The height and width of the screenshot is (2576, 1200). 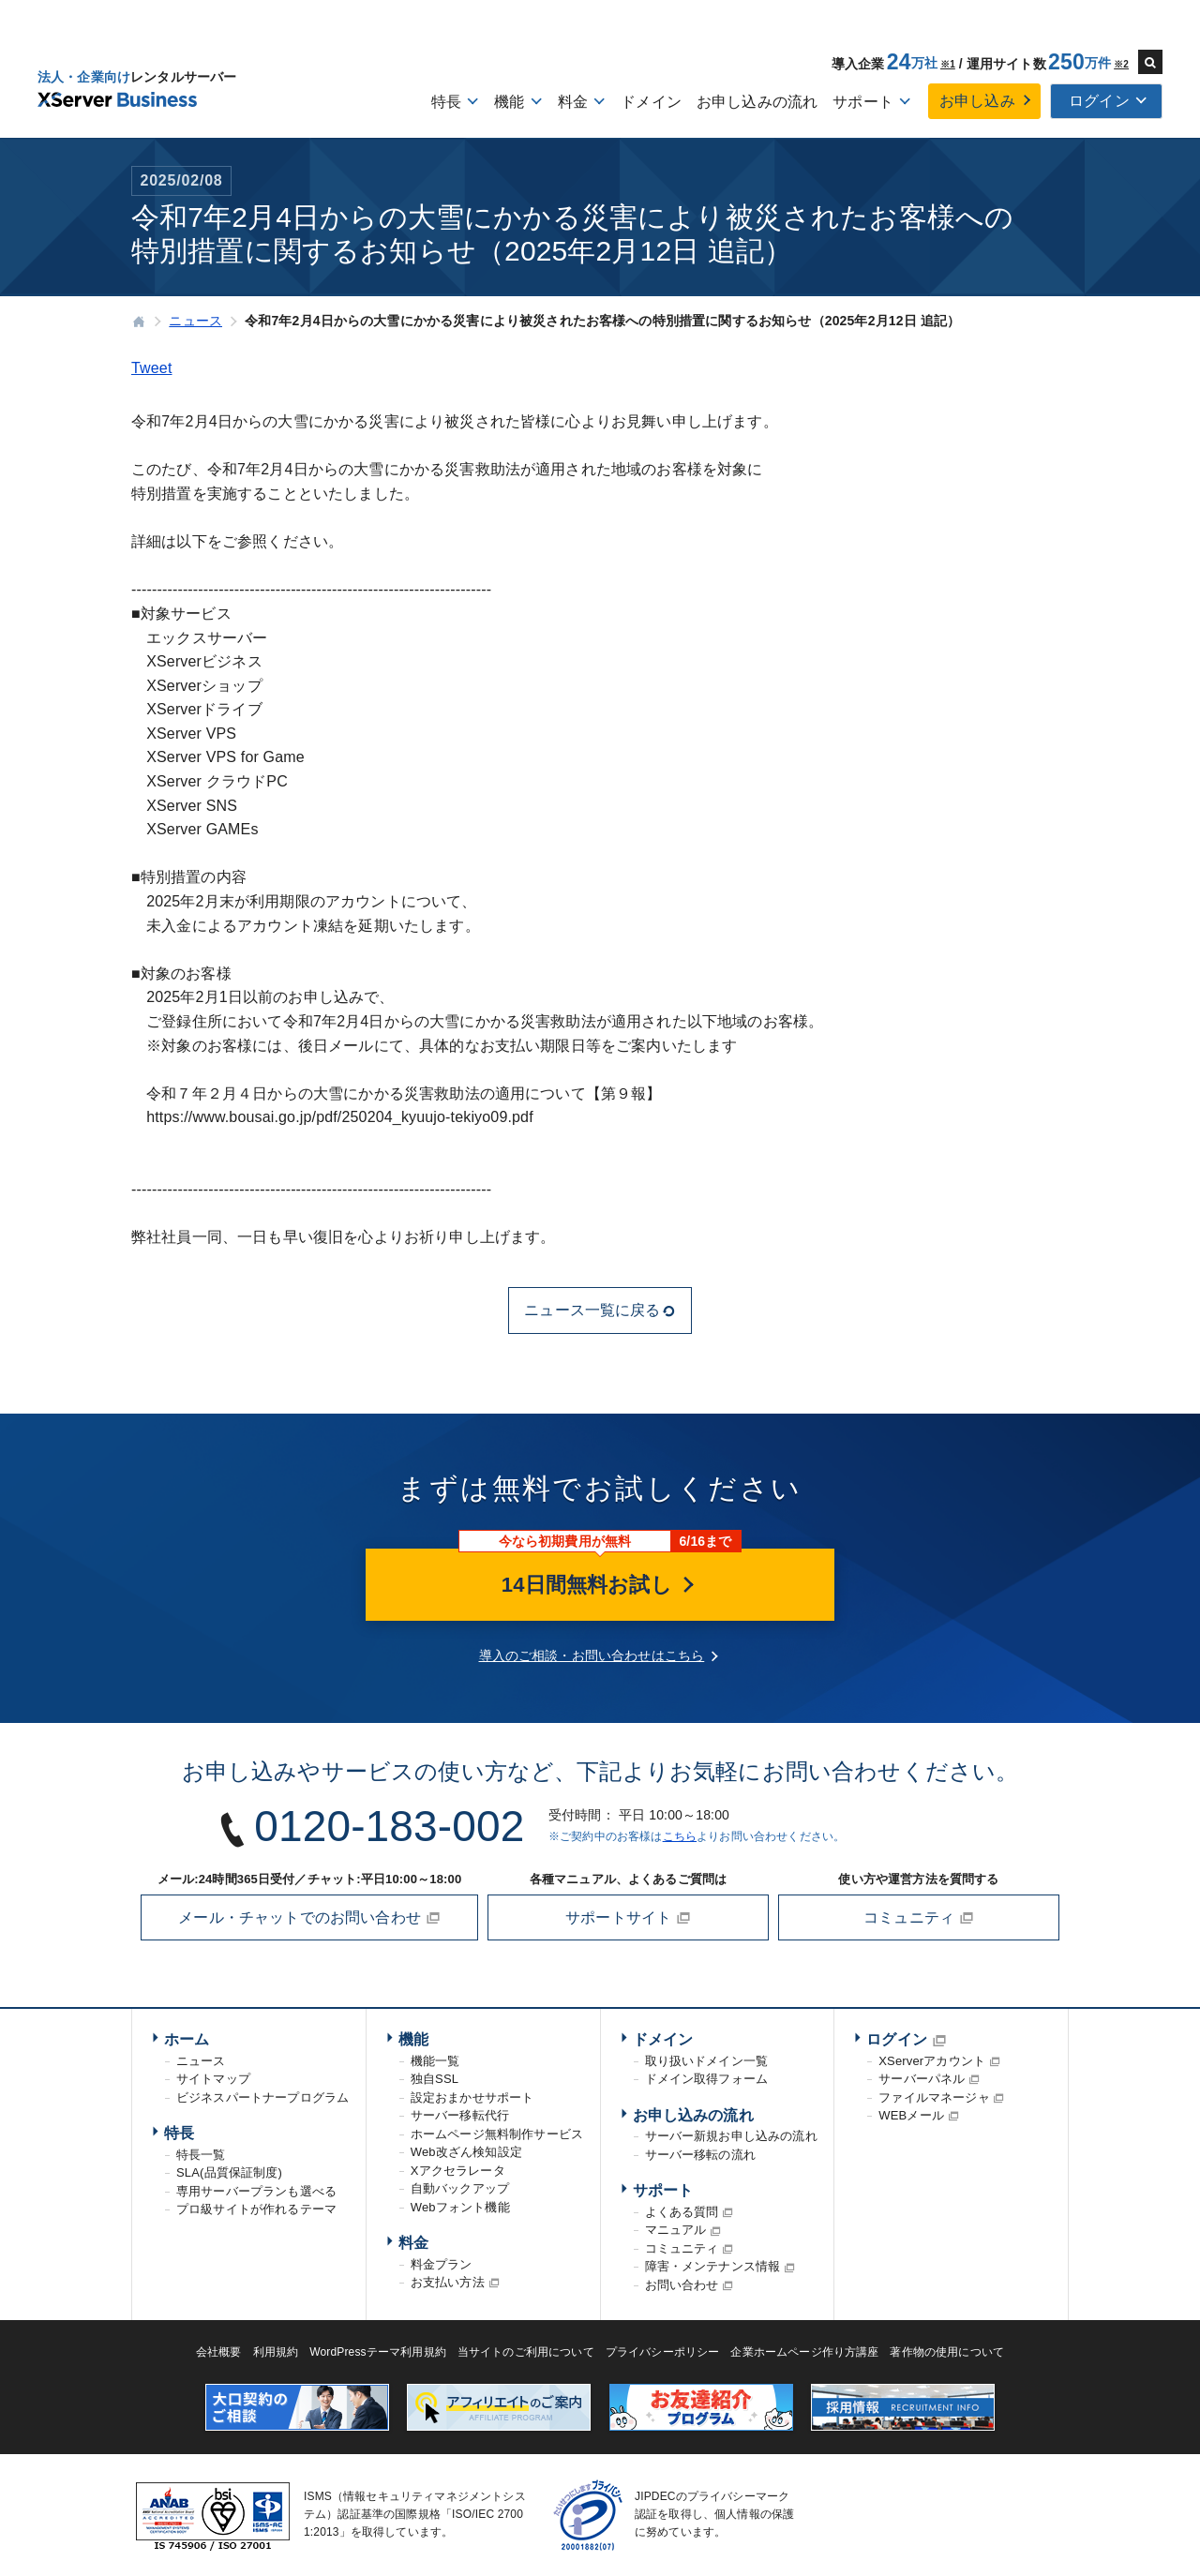 I want to click on 機能一覧, so click(x=435, y=2061).